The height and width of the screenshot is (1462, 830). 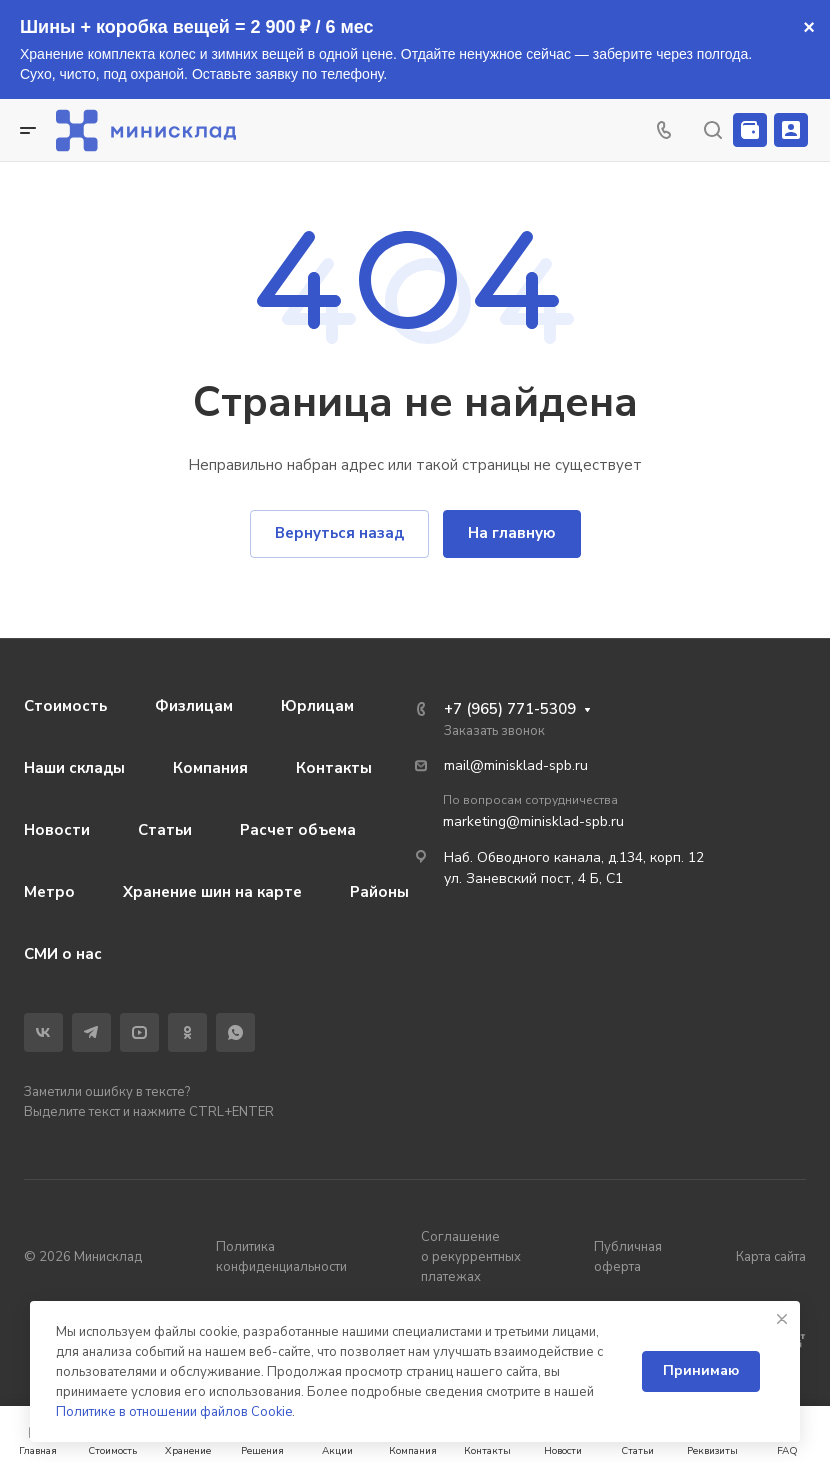 I want to click on Соглашение о рекуррентных платежах, so click(x=471, y=1257).